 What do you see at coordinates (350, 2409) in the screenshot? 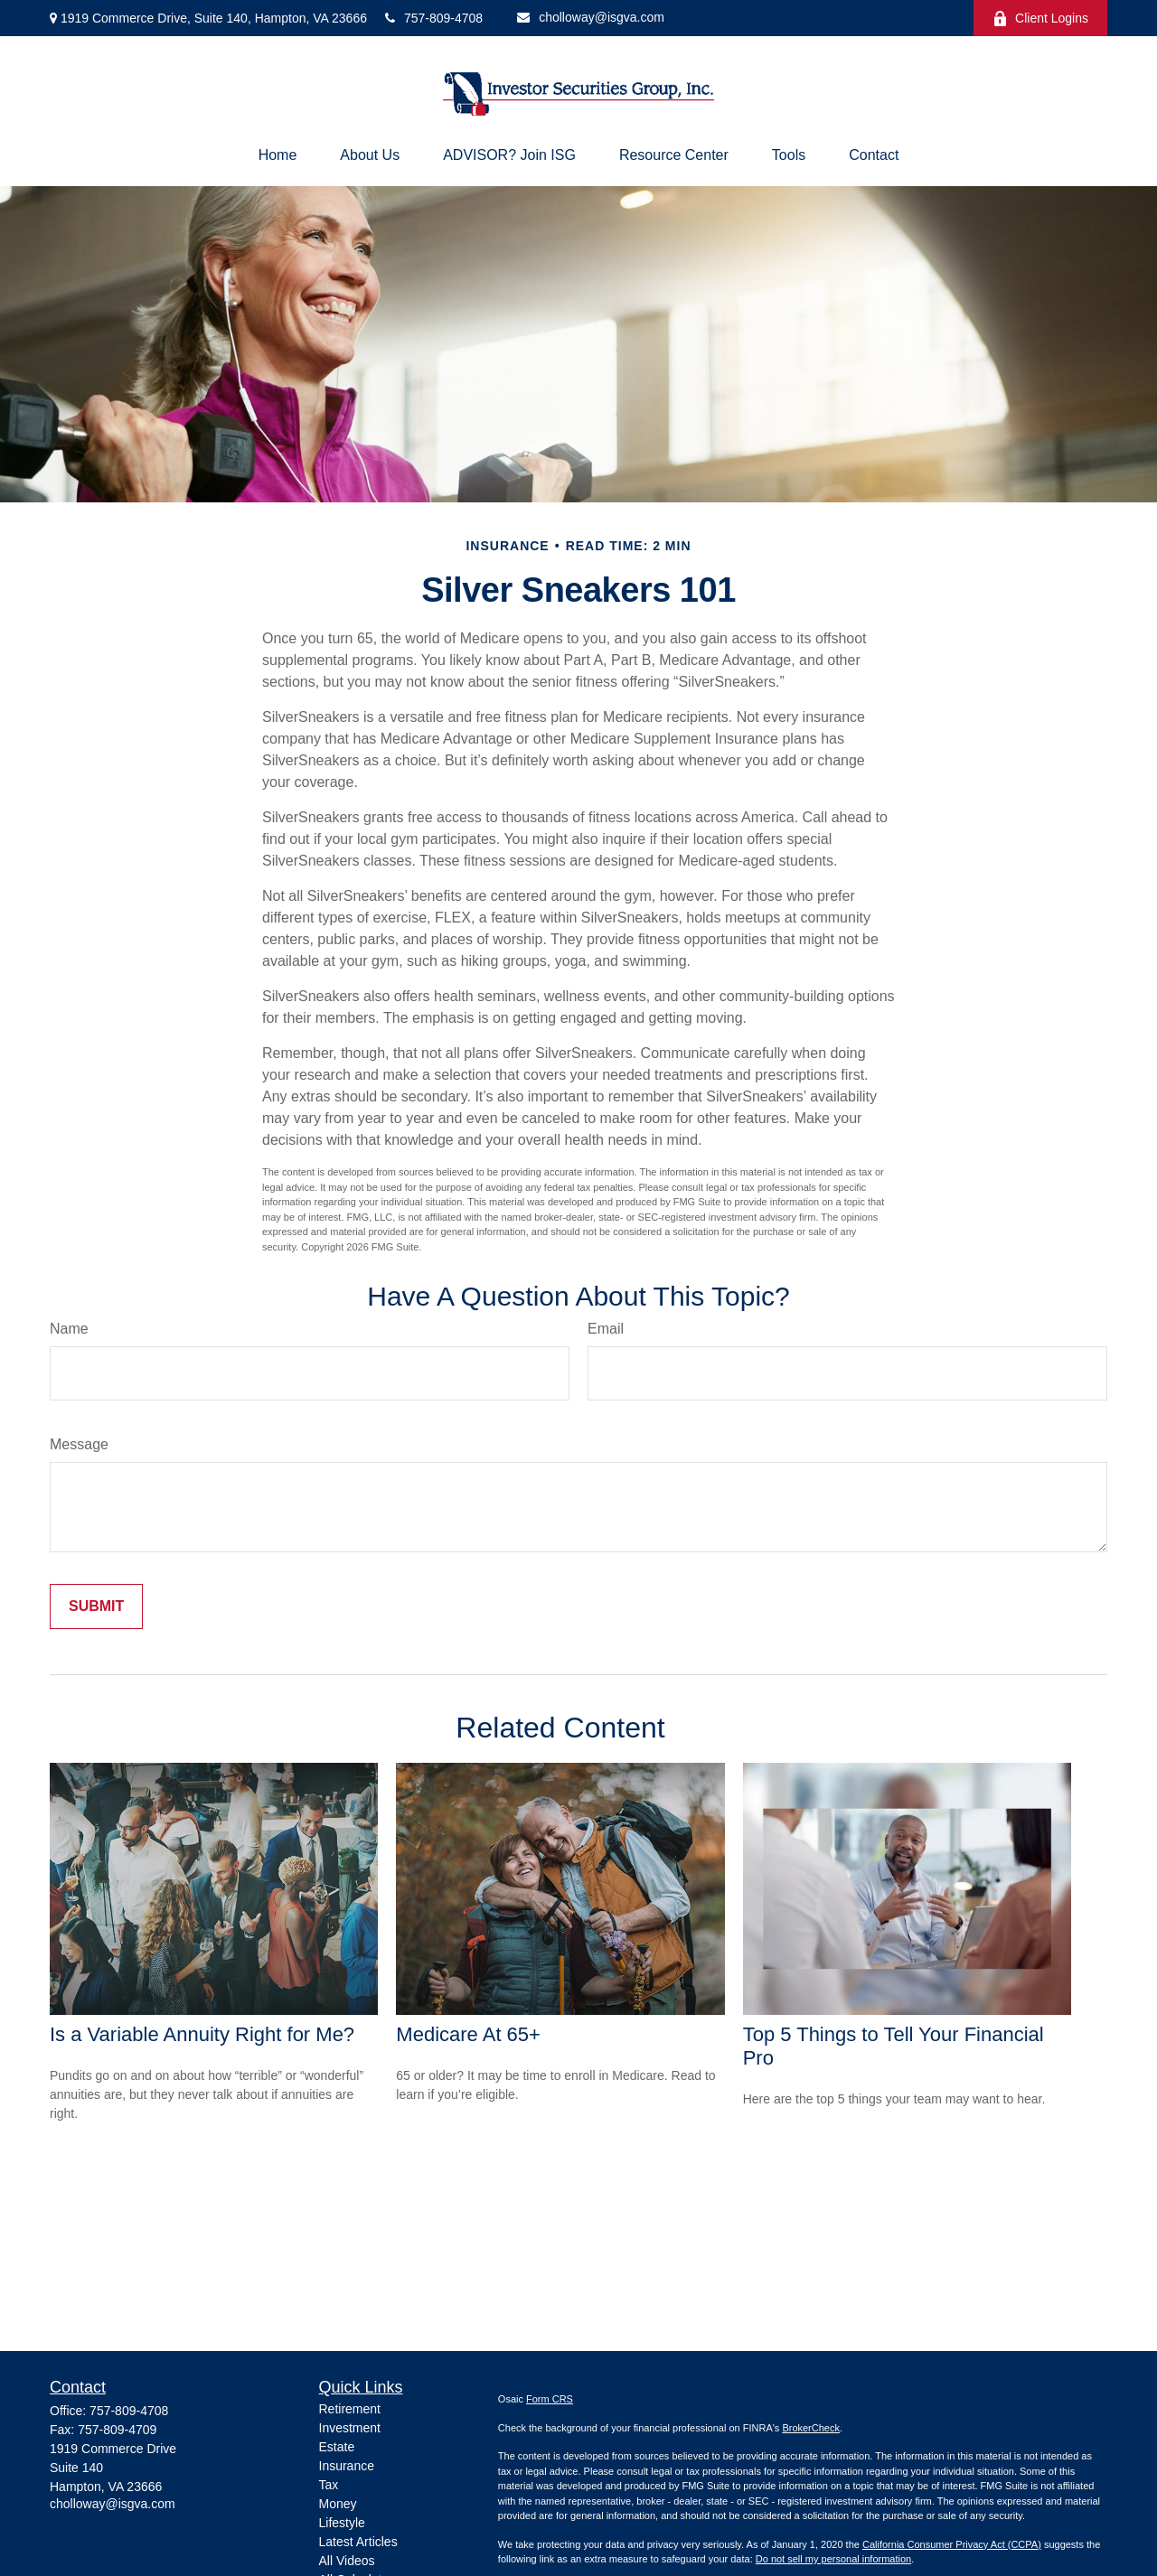
I see `Retirement` at bounding box center [350, 2409].